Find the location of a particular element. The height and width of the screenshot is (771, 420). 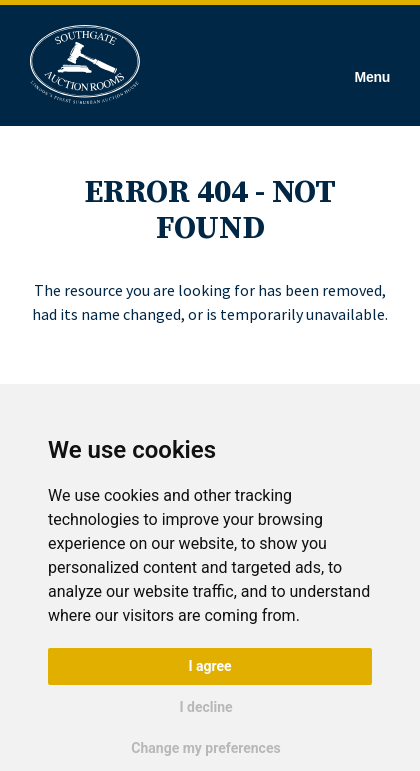

Change my preferences [button] is located at coordinates (205, 748).